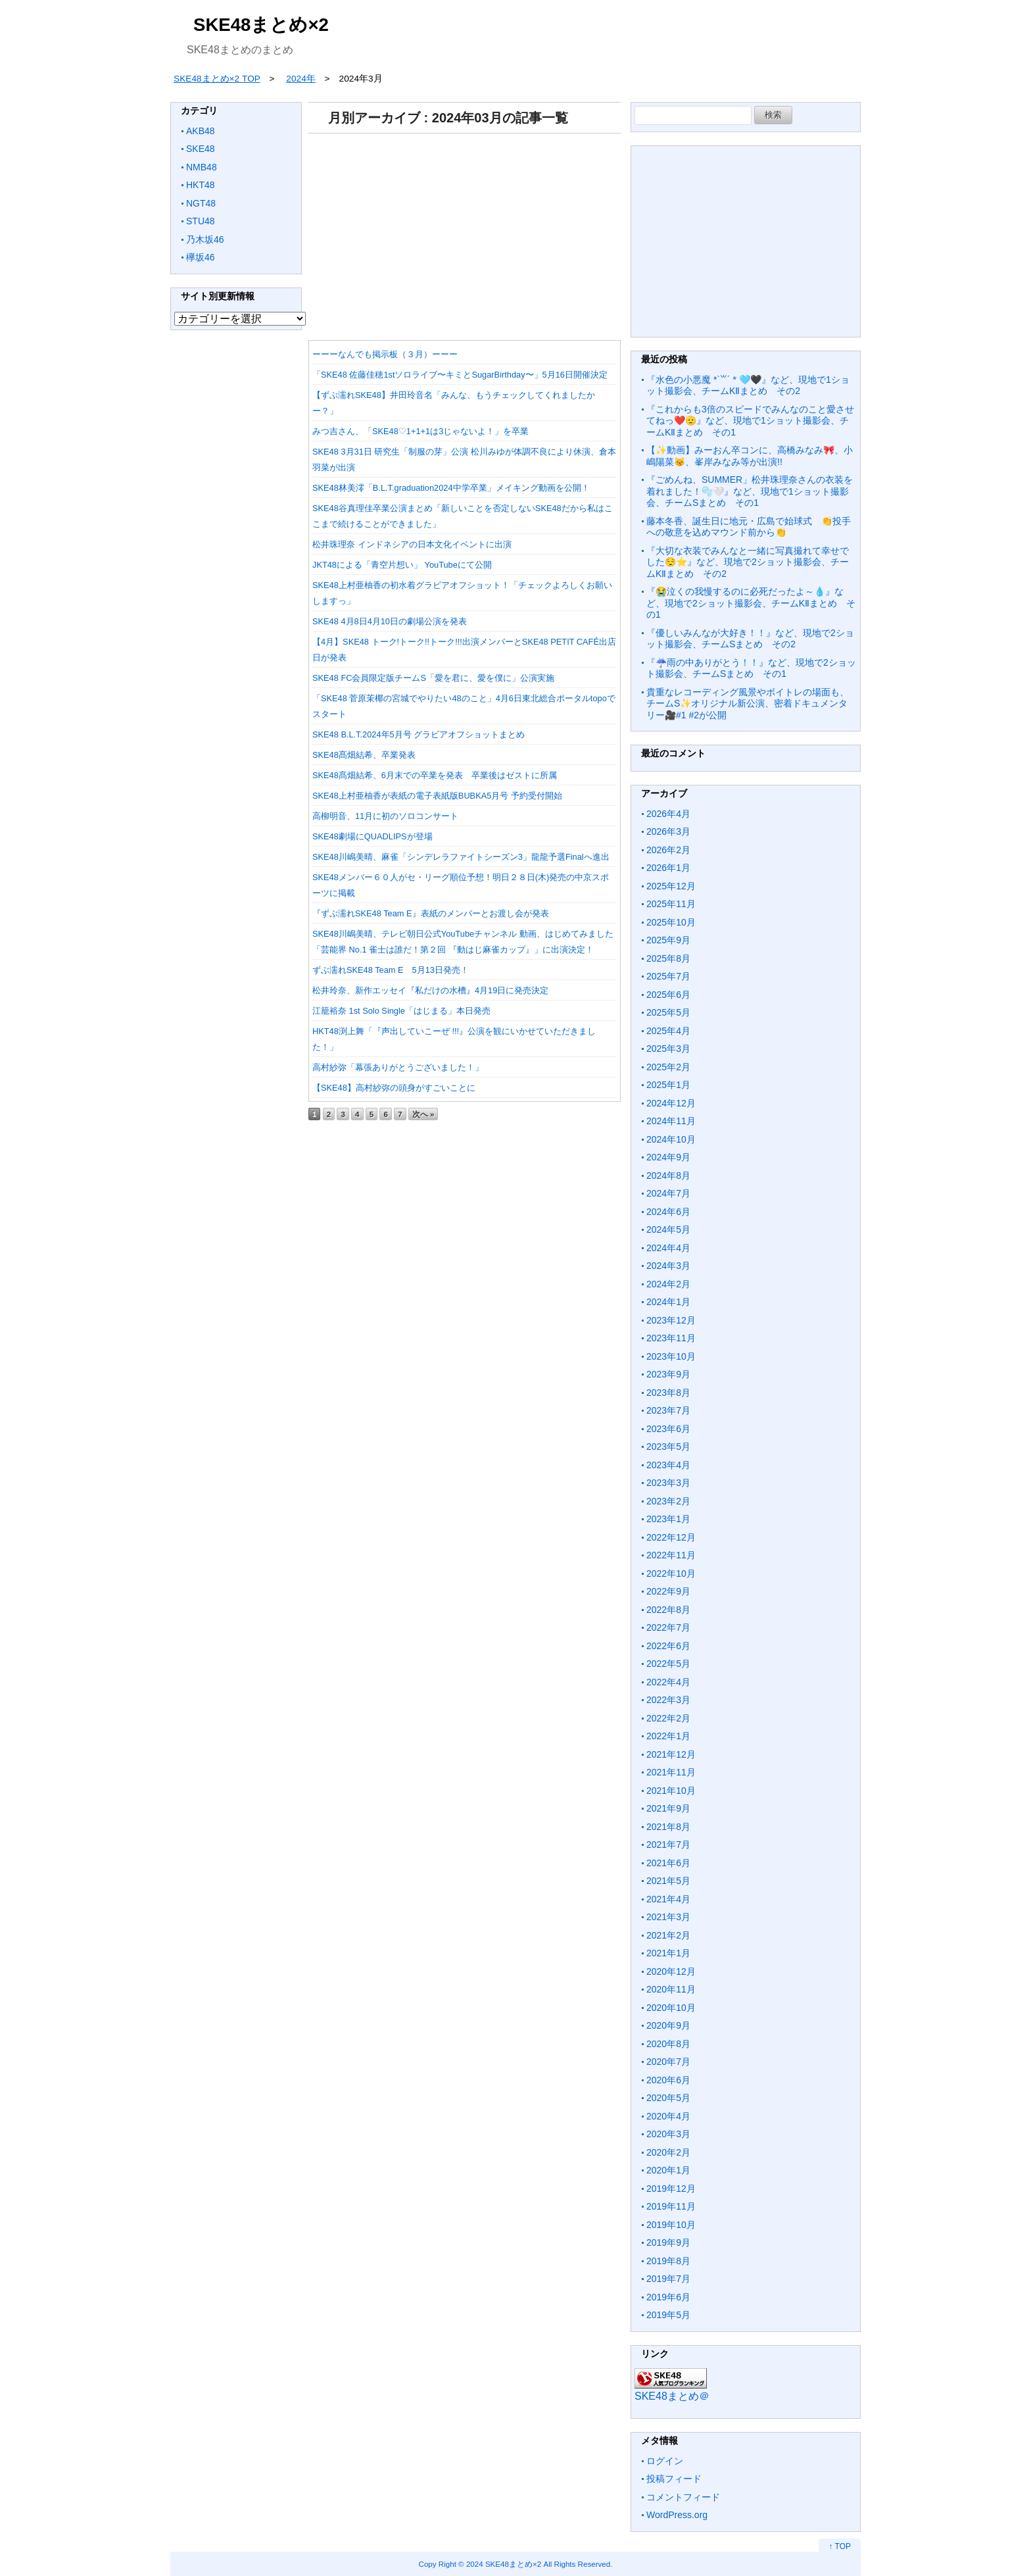  I want to click on 2020年1月, so click(668, 2170).